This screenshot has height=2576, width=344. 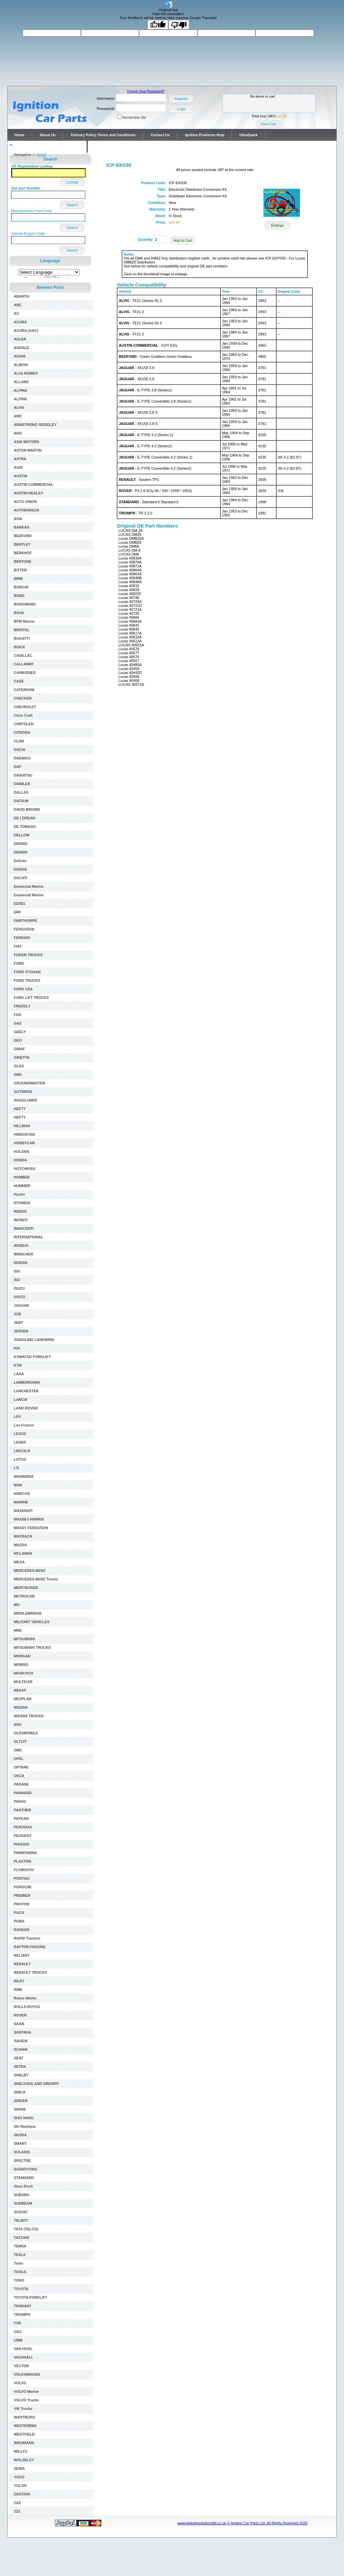 What do you see at coordinates (21, 792) in the screenshot?
I see `DALLAS` at bounding box center [21, 792].